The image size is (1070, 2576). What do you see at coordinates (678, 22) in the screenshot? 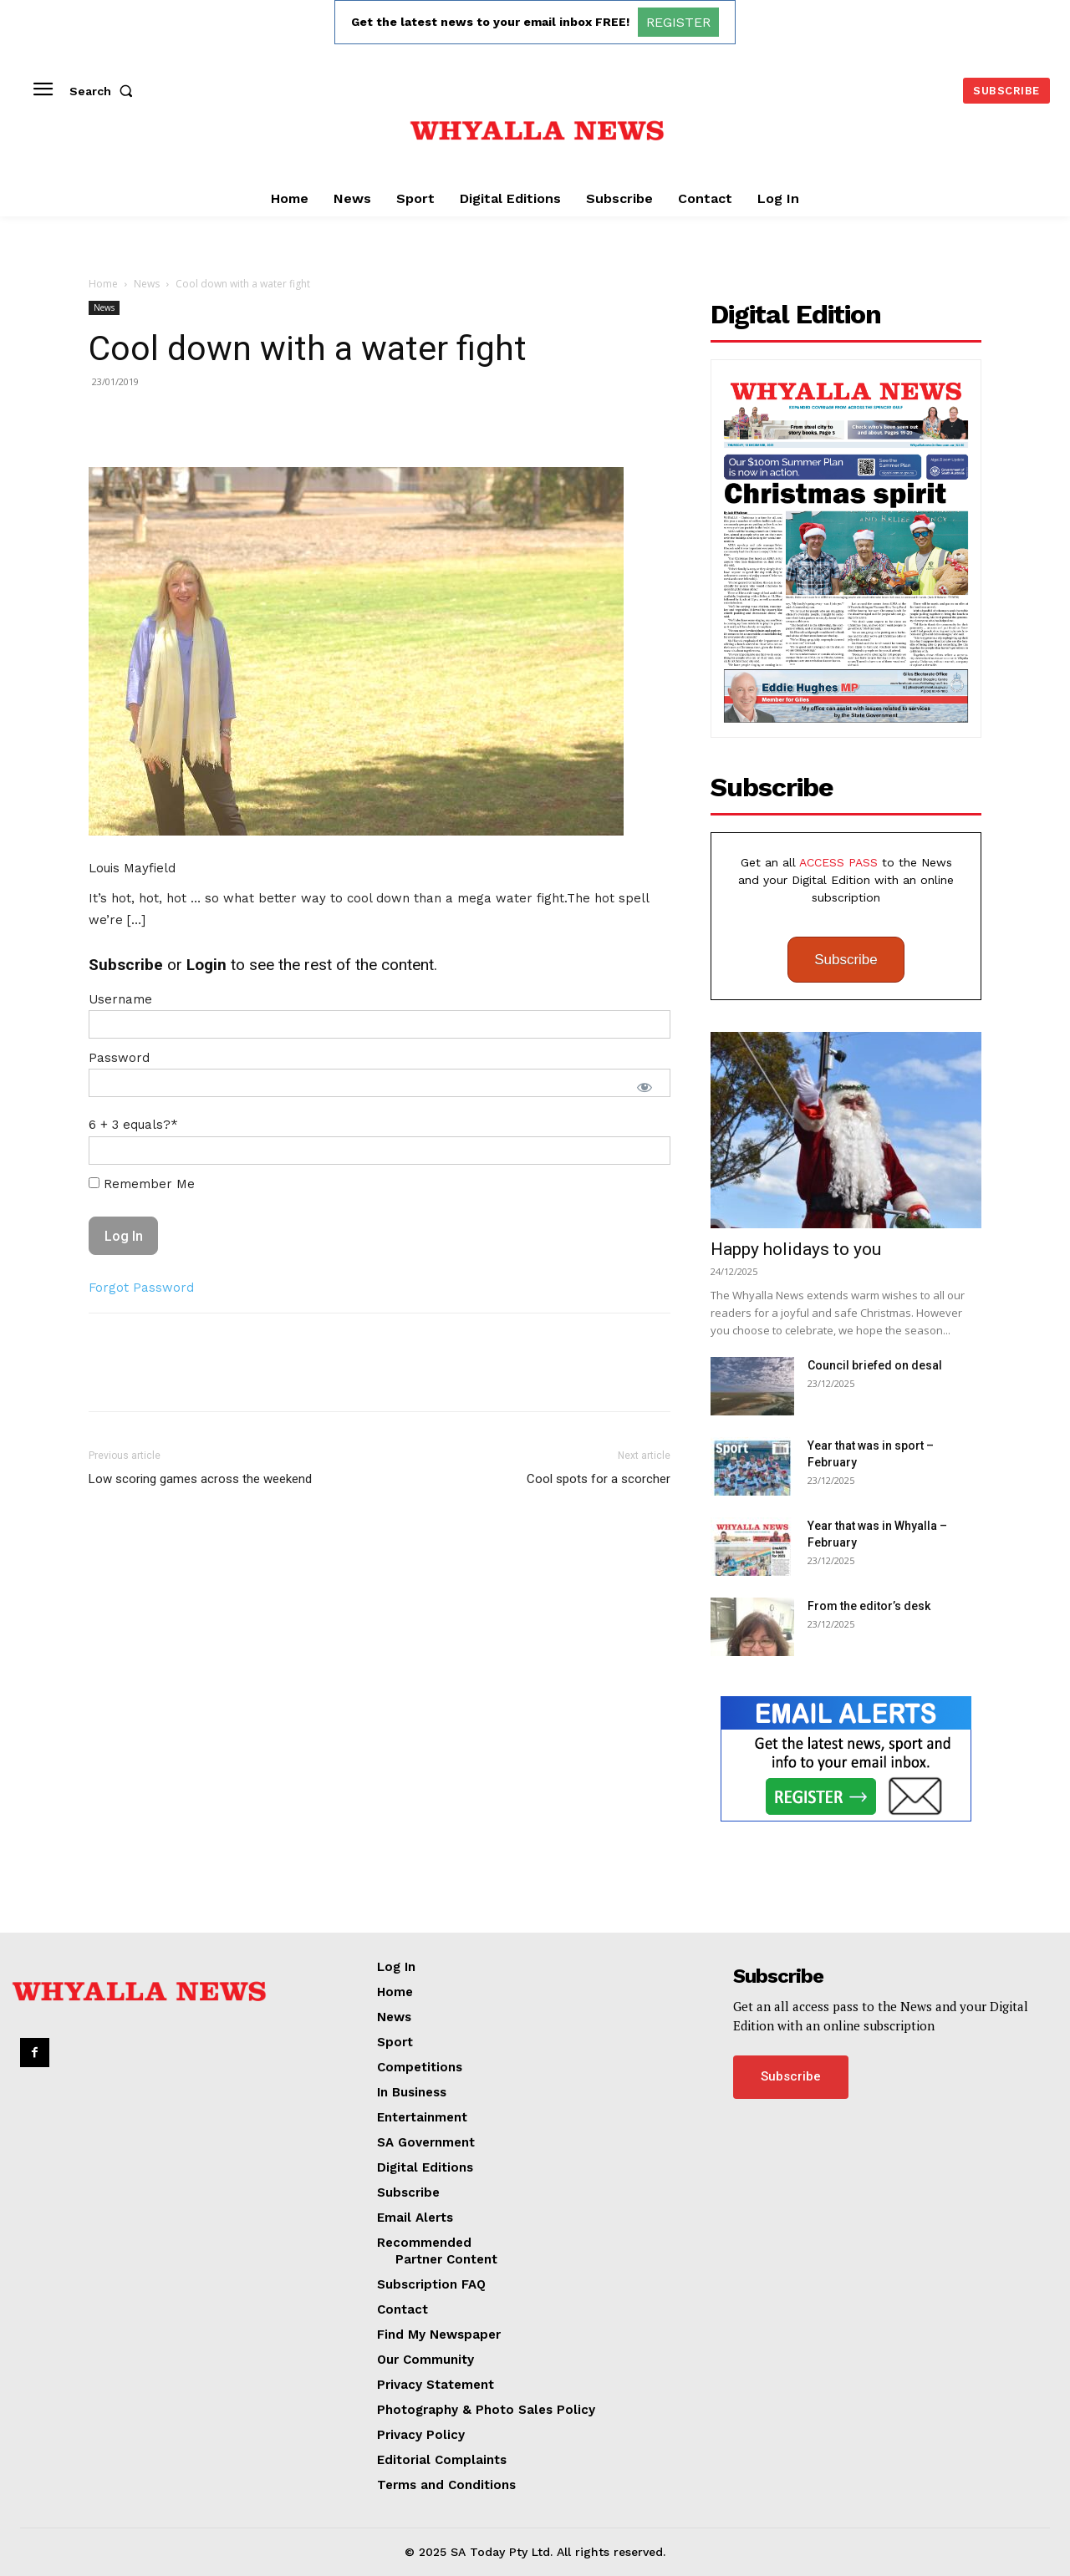
I see `REGISTER` at bounding box center [678, 22].